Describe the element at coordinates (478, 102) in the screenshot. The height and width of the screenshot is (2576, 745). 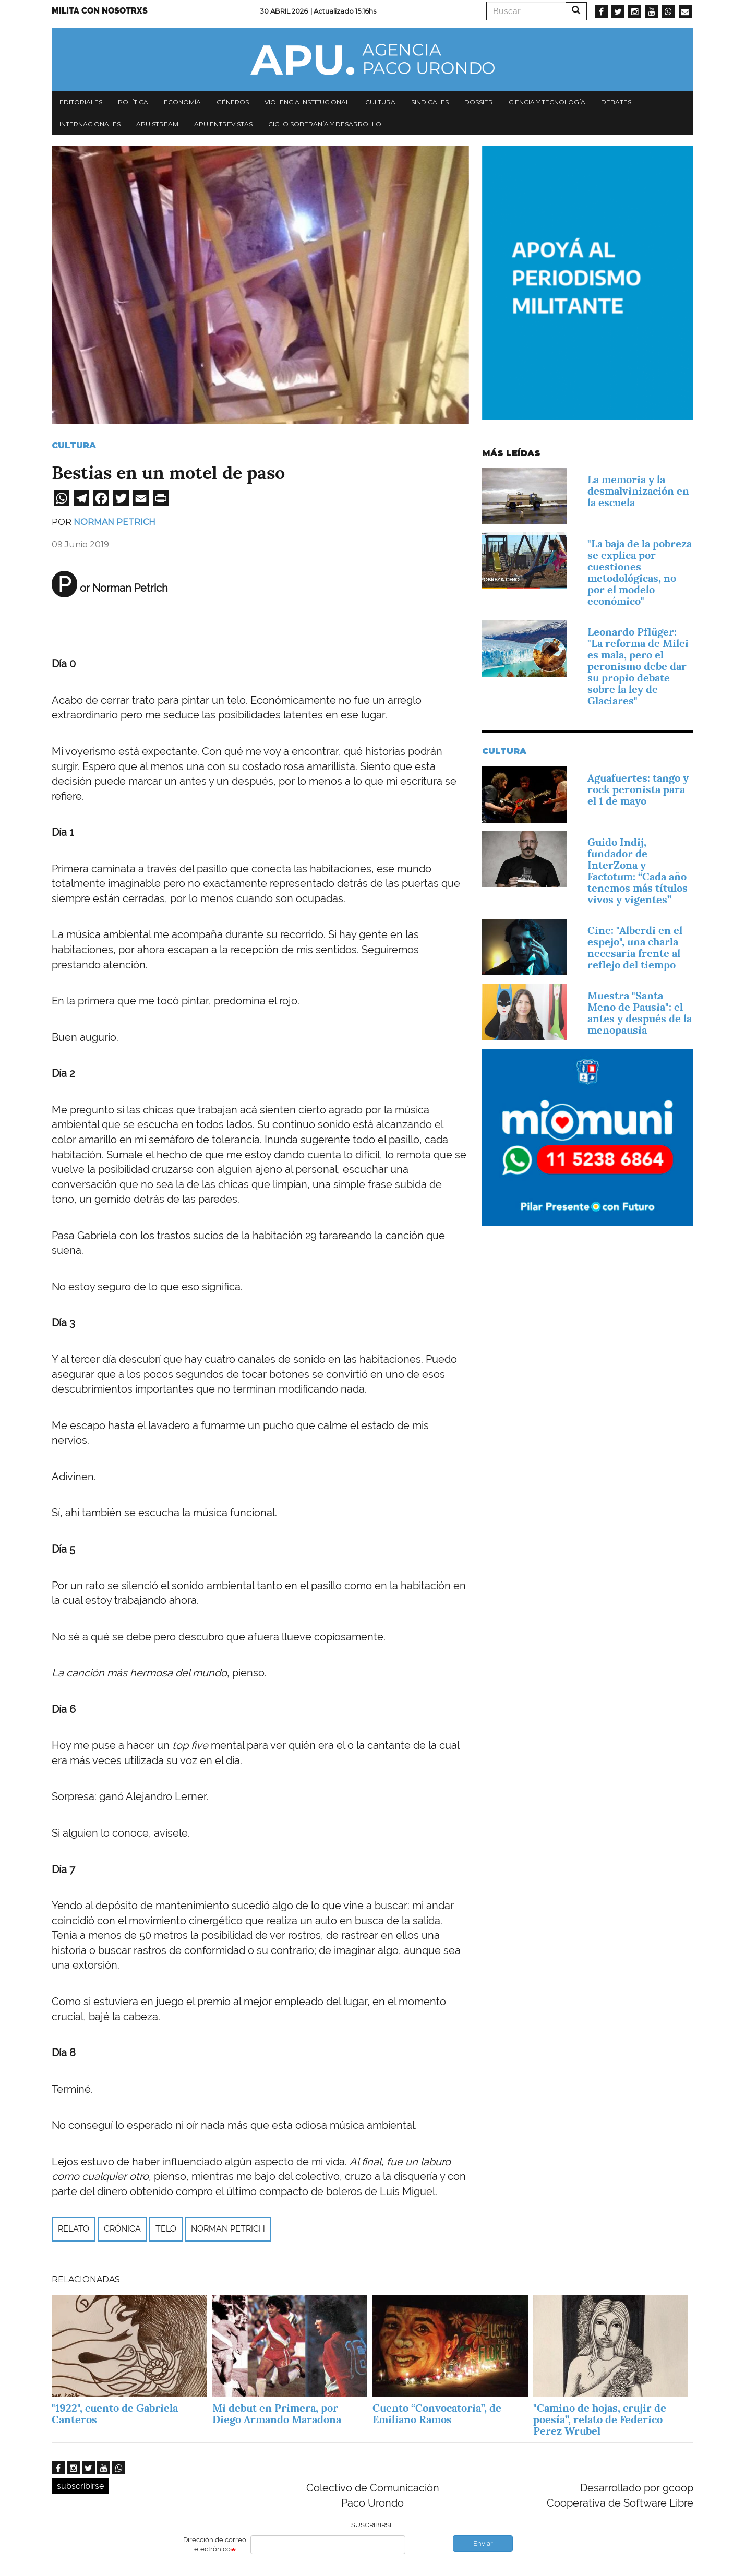
I see `Dossier` at that location.